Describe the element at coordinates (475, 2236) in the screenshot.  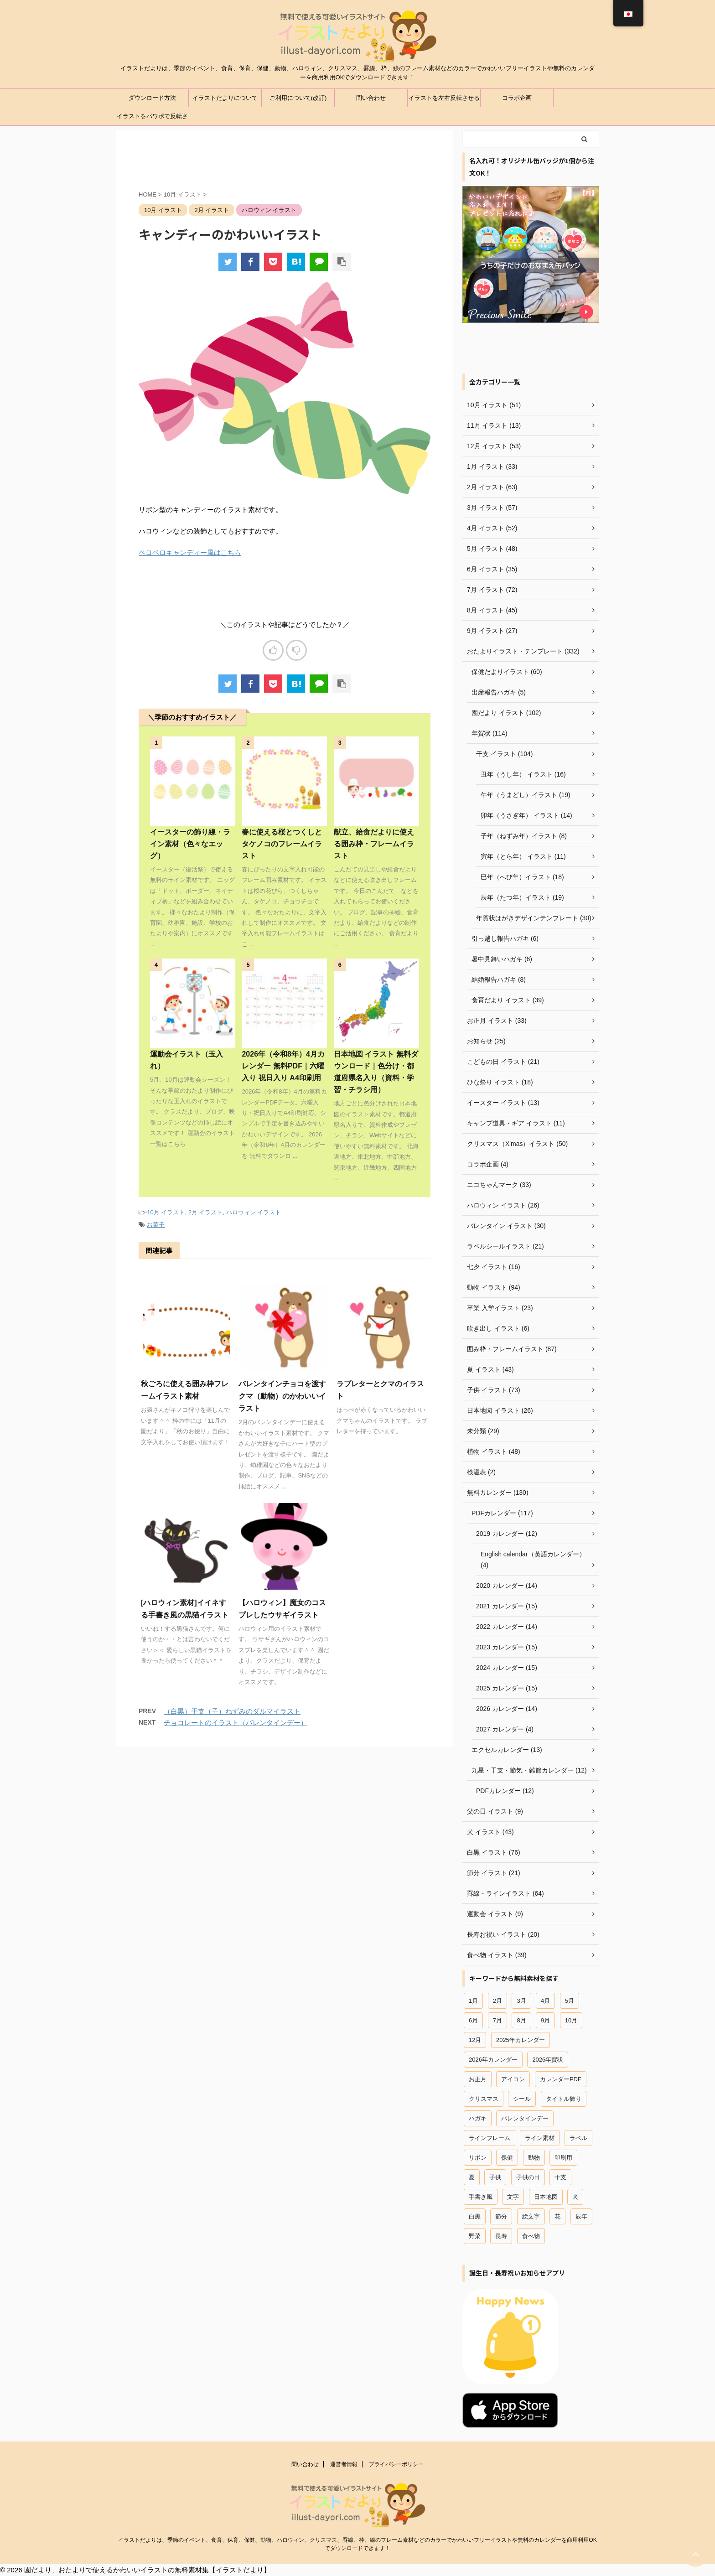
I see `野菜 [野菜 (15個の項目)]` at that location.